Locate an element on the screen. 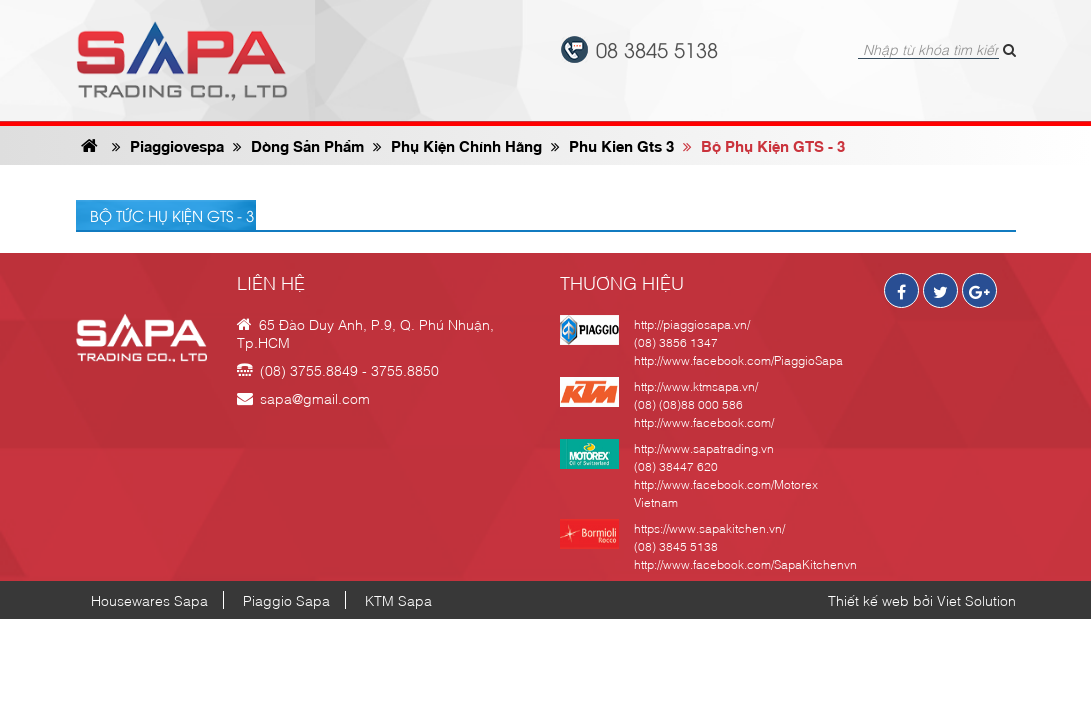 The height and width of the screenshot is (720, 1091). phu kien gts 3 is located at coordinates (612, 145).